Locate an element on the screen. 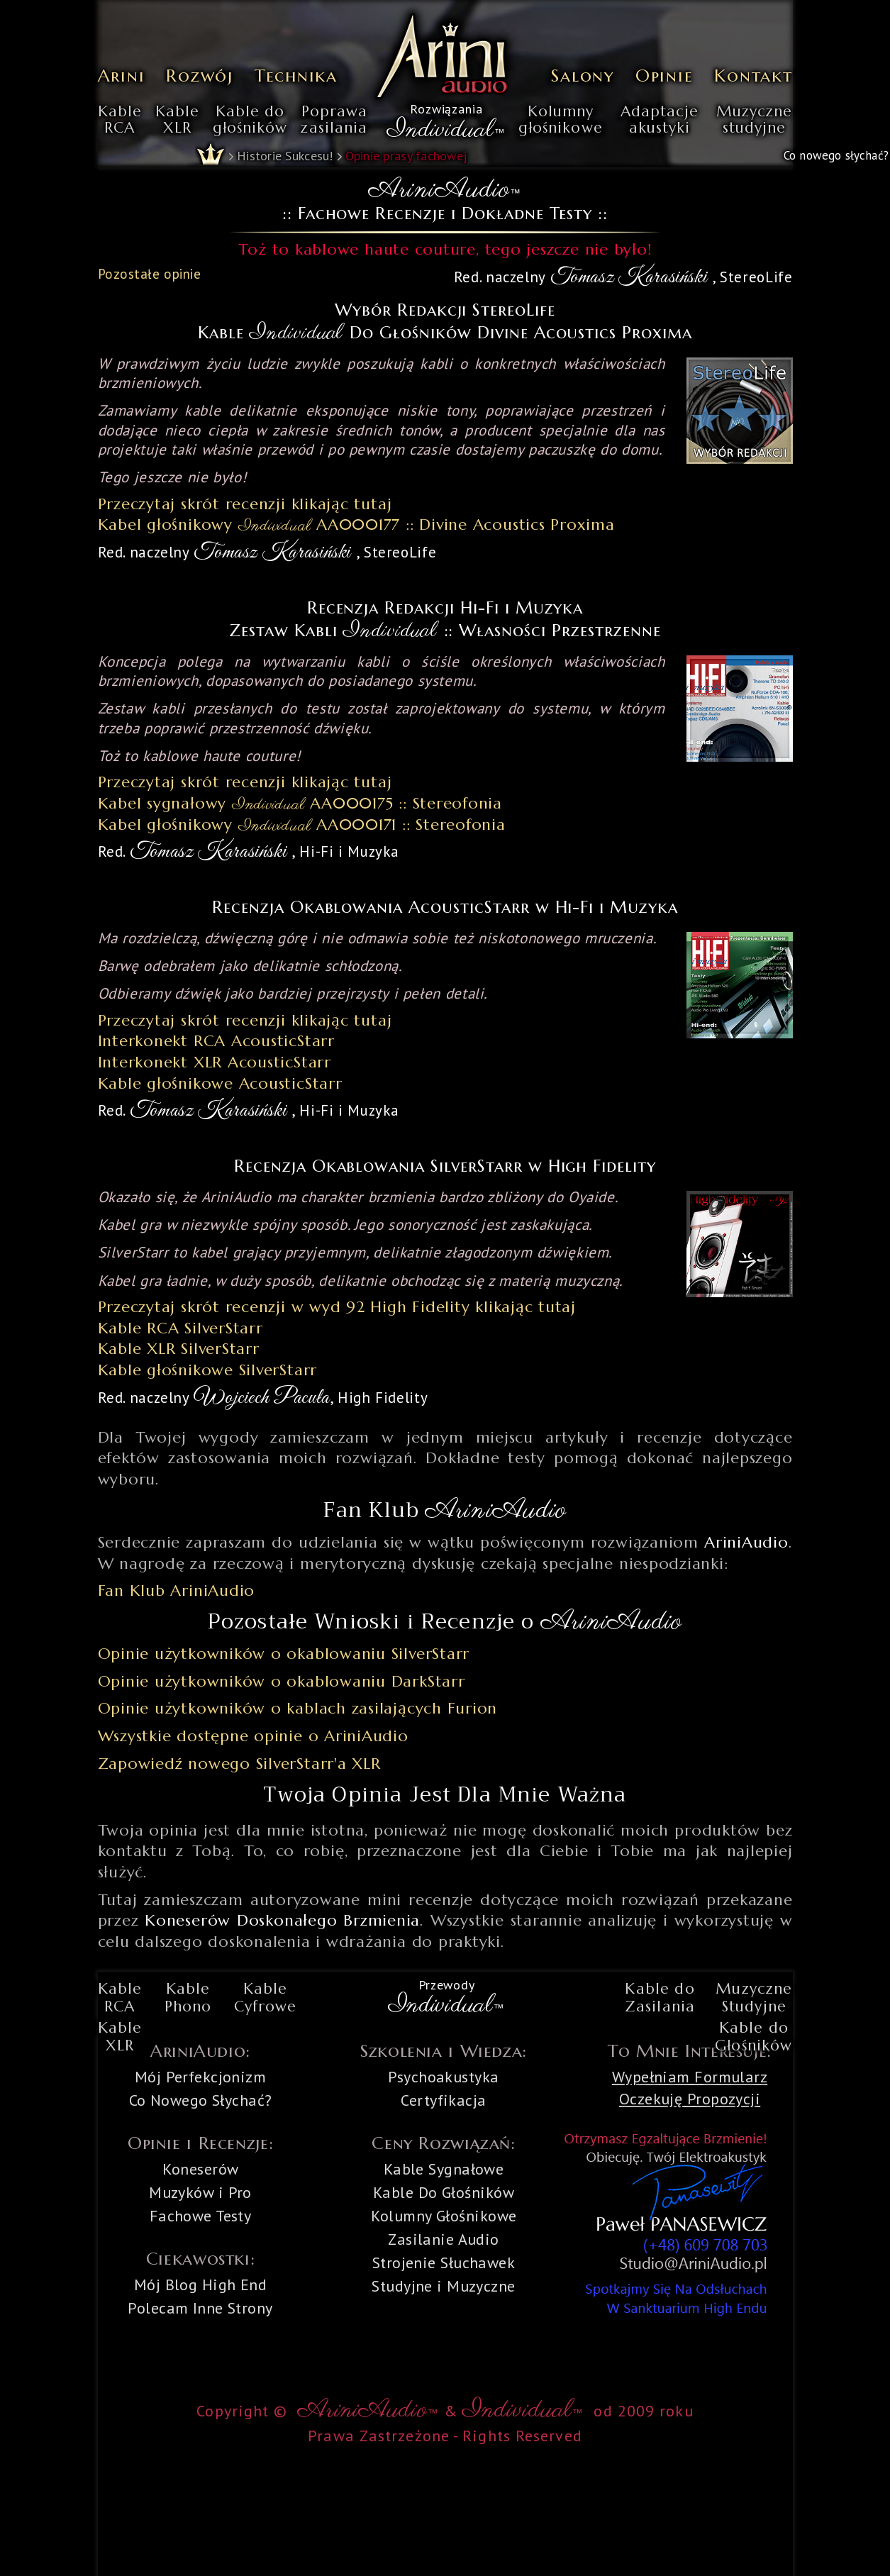  Kabel sygnałowy AA000175 :: Stereofonia is located at coordinates (300, 803).